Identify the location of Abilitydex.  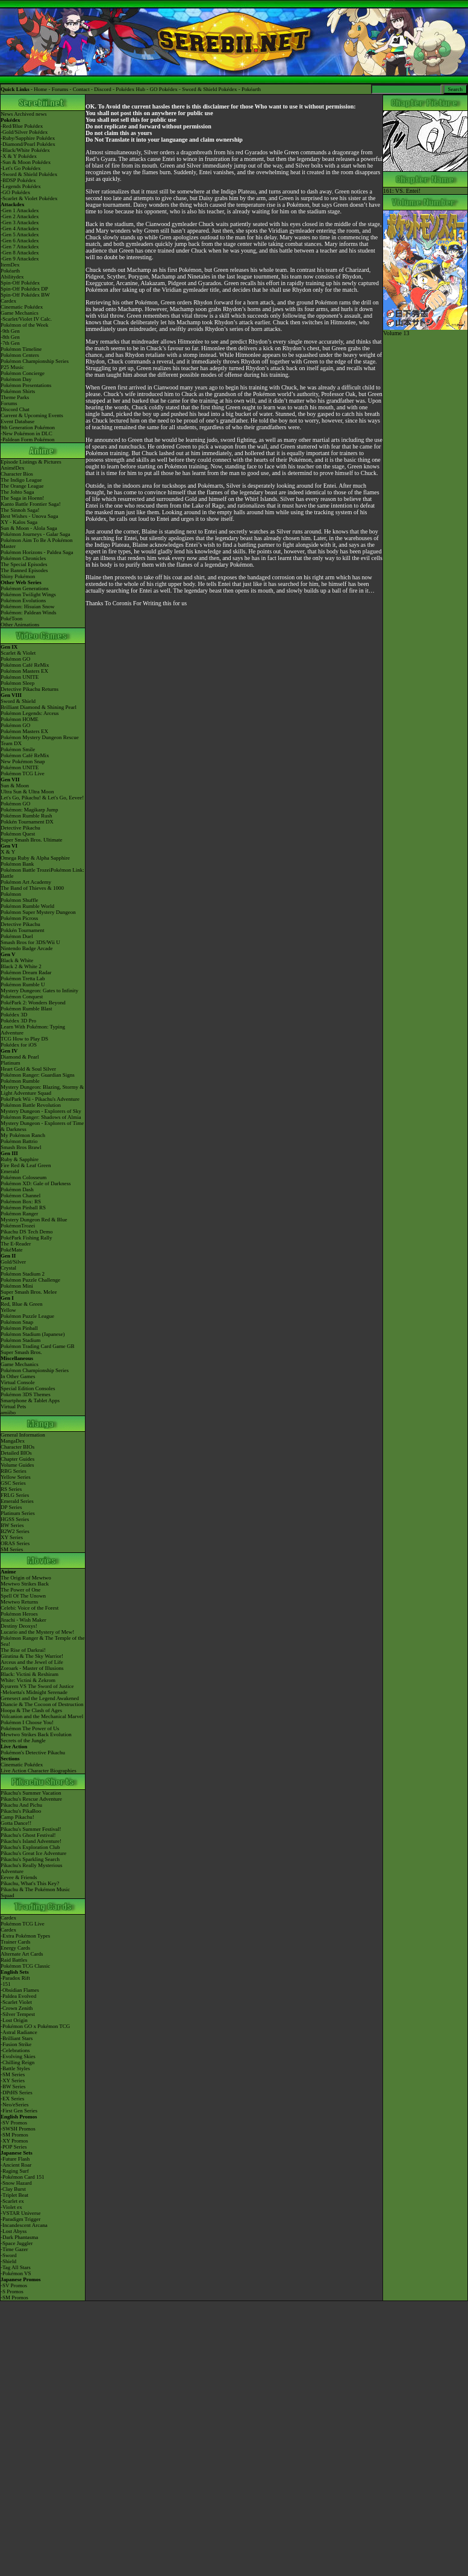
(12, 277).